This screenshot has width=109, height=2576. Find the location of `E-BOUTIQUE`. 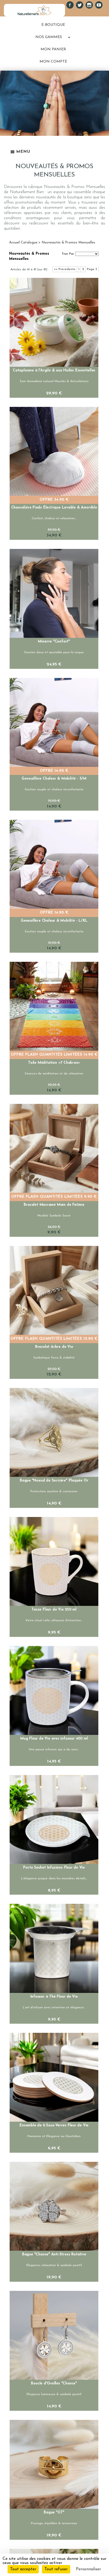

E-BOUTIQUE is located at coordinates (53, 25).